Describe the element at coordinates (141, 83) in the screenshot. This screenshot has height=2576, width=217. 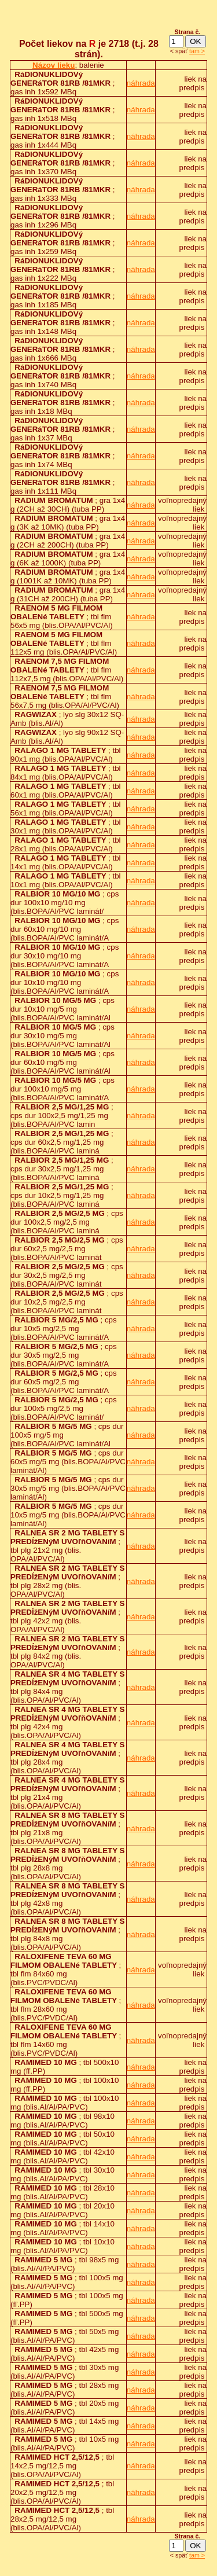
I see `náhrada` at that location.